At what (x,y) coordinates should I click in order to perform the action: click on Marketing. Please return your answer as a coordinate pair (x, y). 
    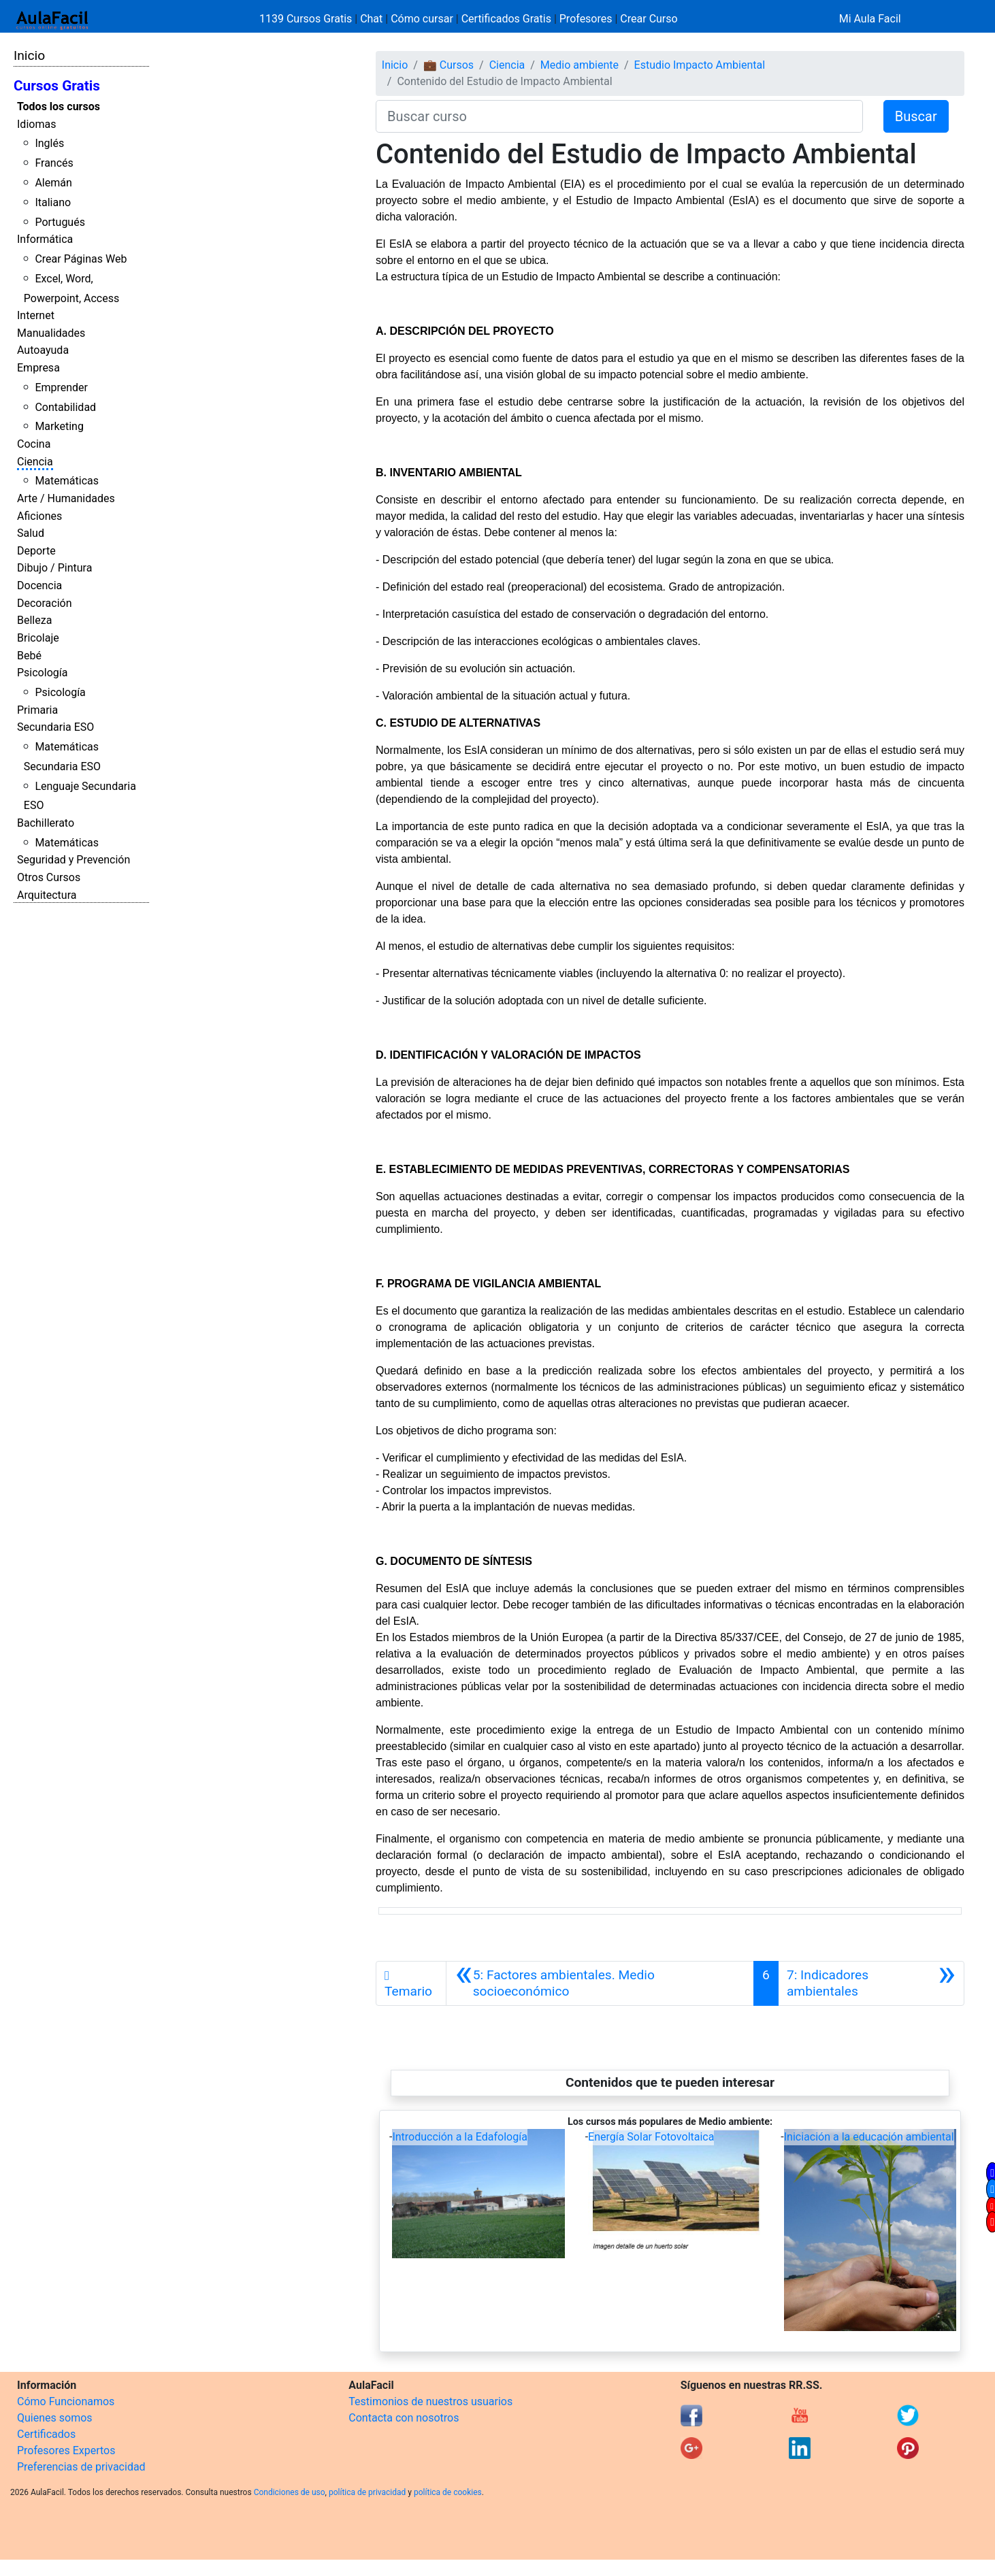
    Looking at the image, I should click on (59, 426).